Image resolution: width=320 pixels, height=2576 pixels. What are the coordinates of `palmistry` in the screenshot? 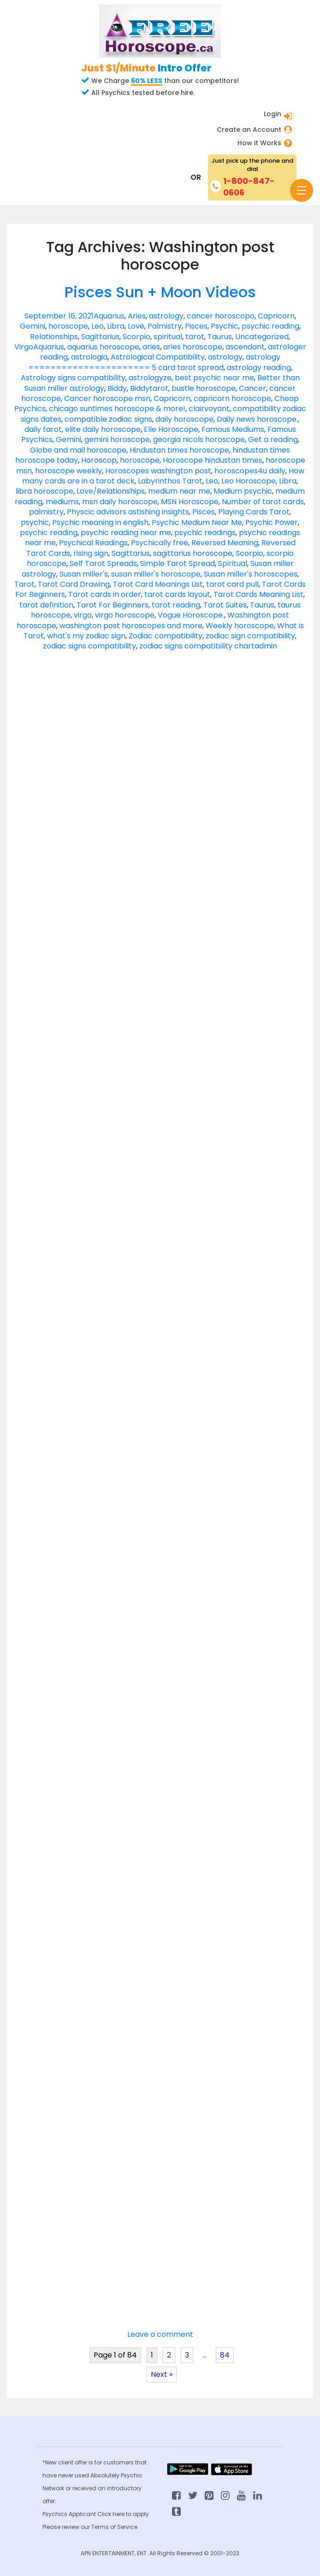 It's located at (46, 512).